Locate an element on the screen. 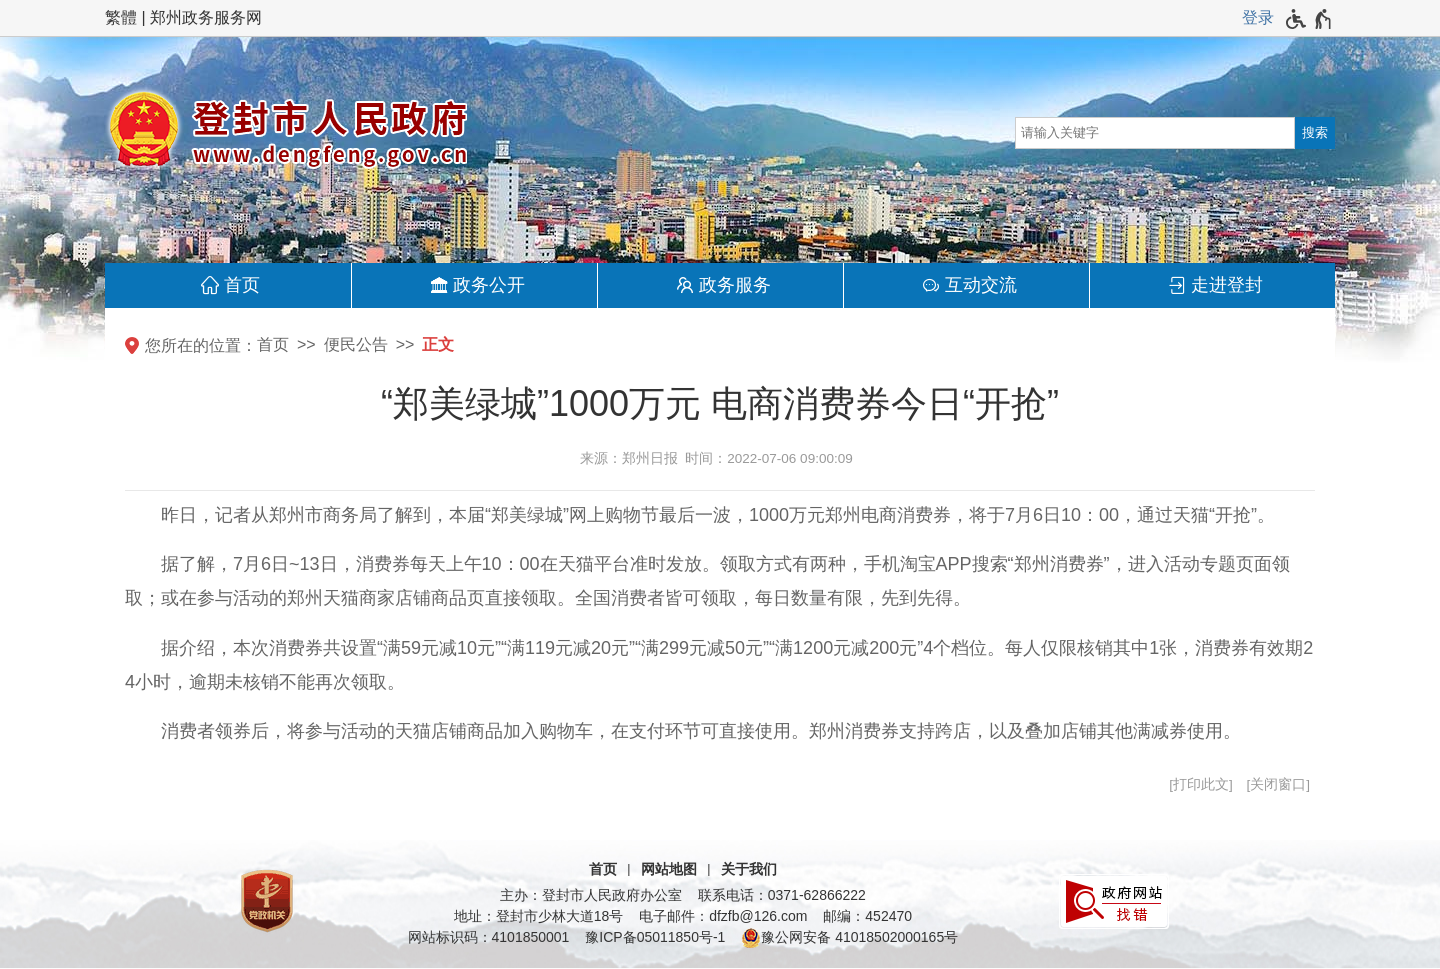  政务服务 is located at coordinates (735, 285).